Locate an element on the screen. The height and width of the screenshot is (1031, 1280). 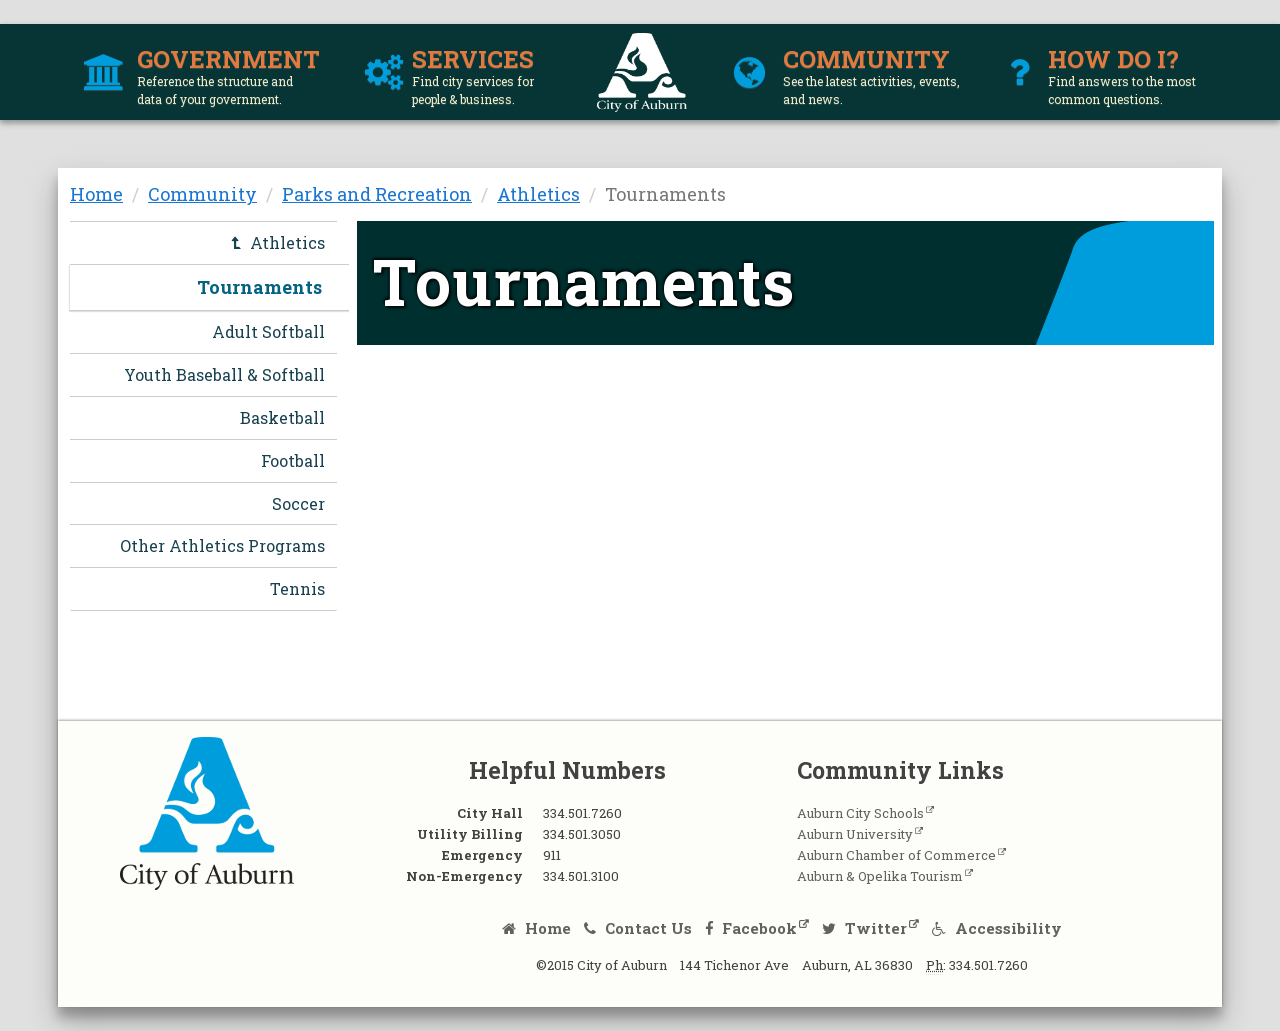
Auburn & Opelika Tourism is located at coordinates (880, 876).